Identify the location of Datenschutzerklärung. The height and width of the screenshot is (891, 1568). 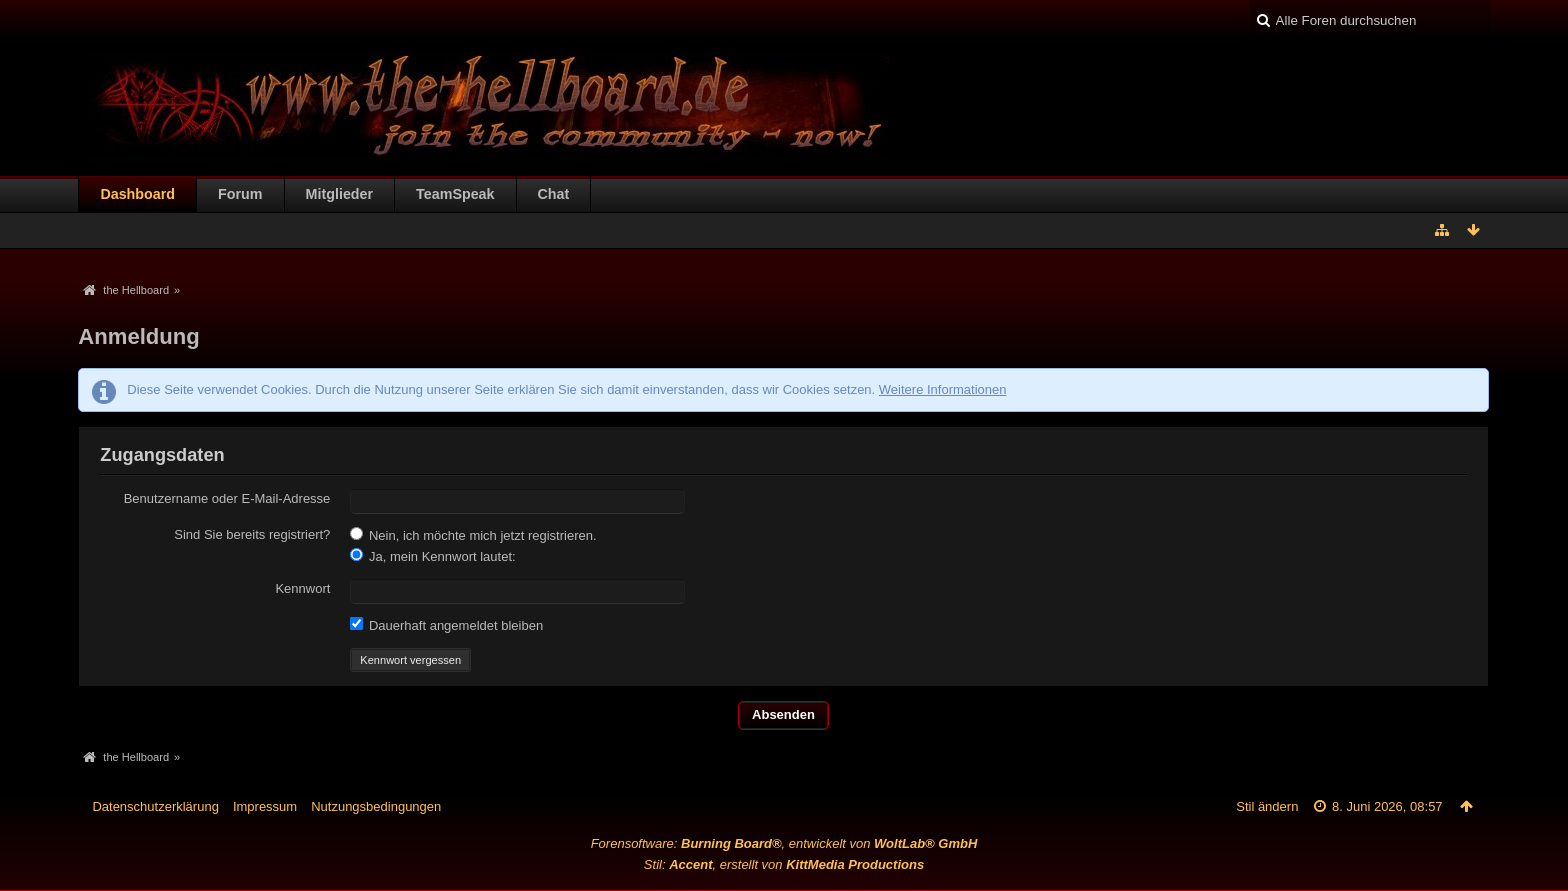
(155, 806).